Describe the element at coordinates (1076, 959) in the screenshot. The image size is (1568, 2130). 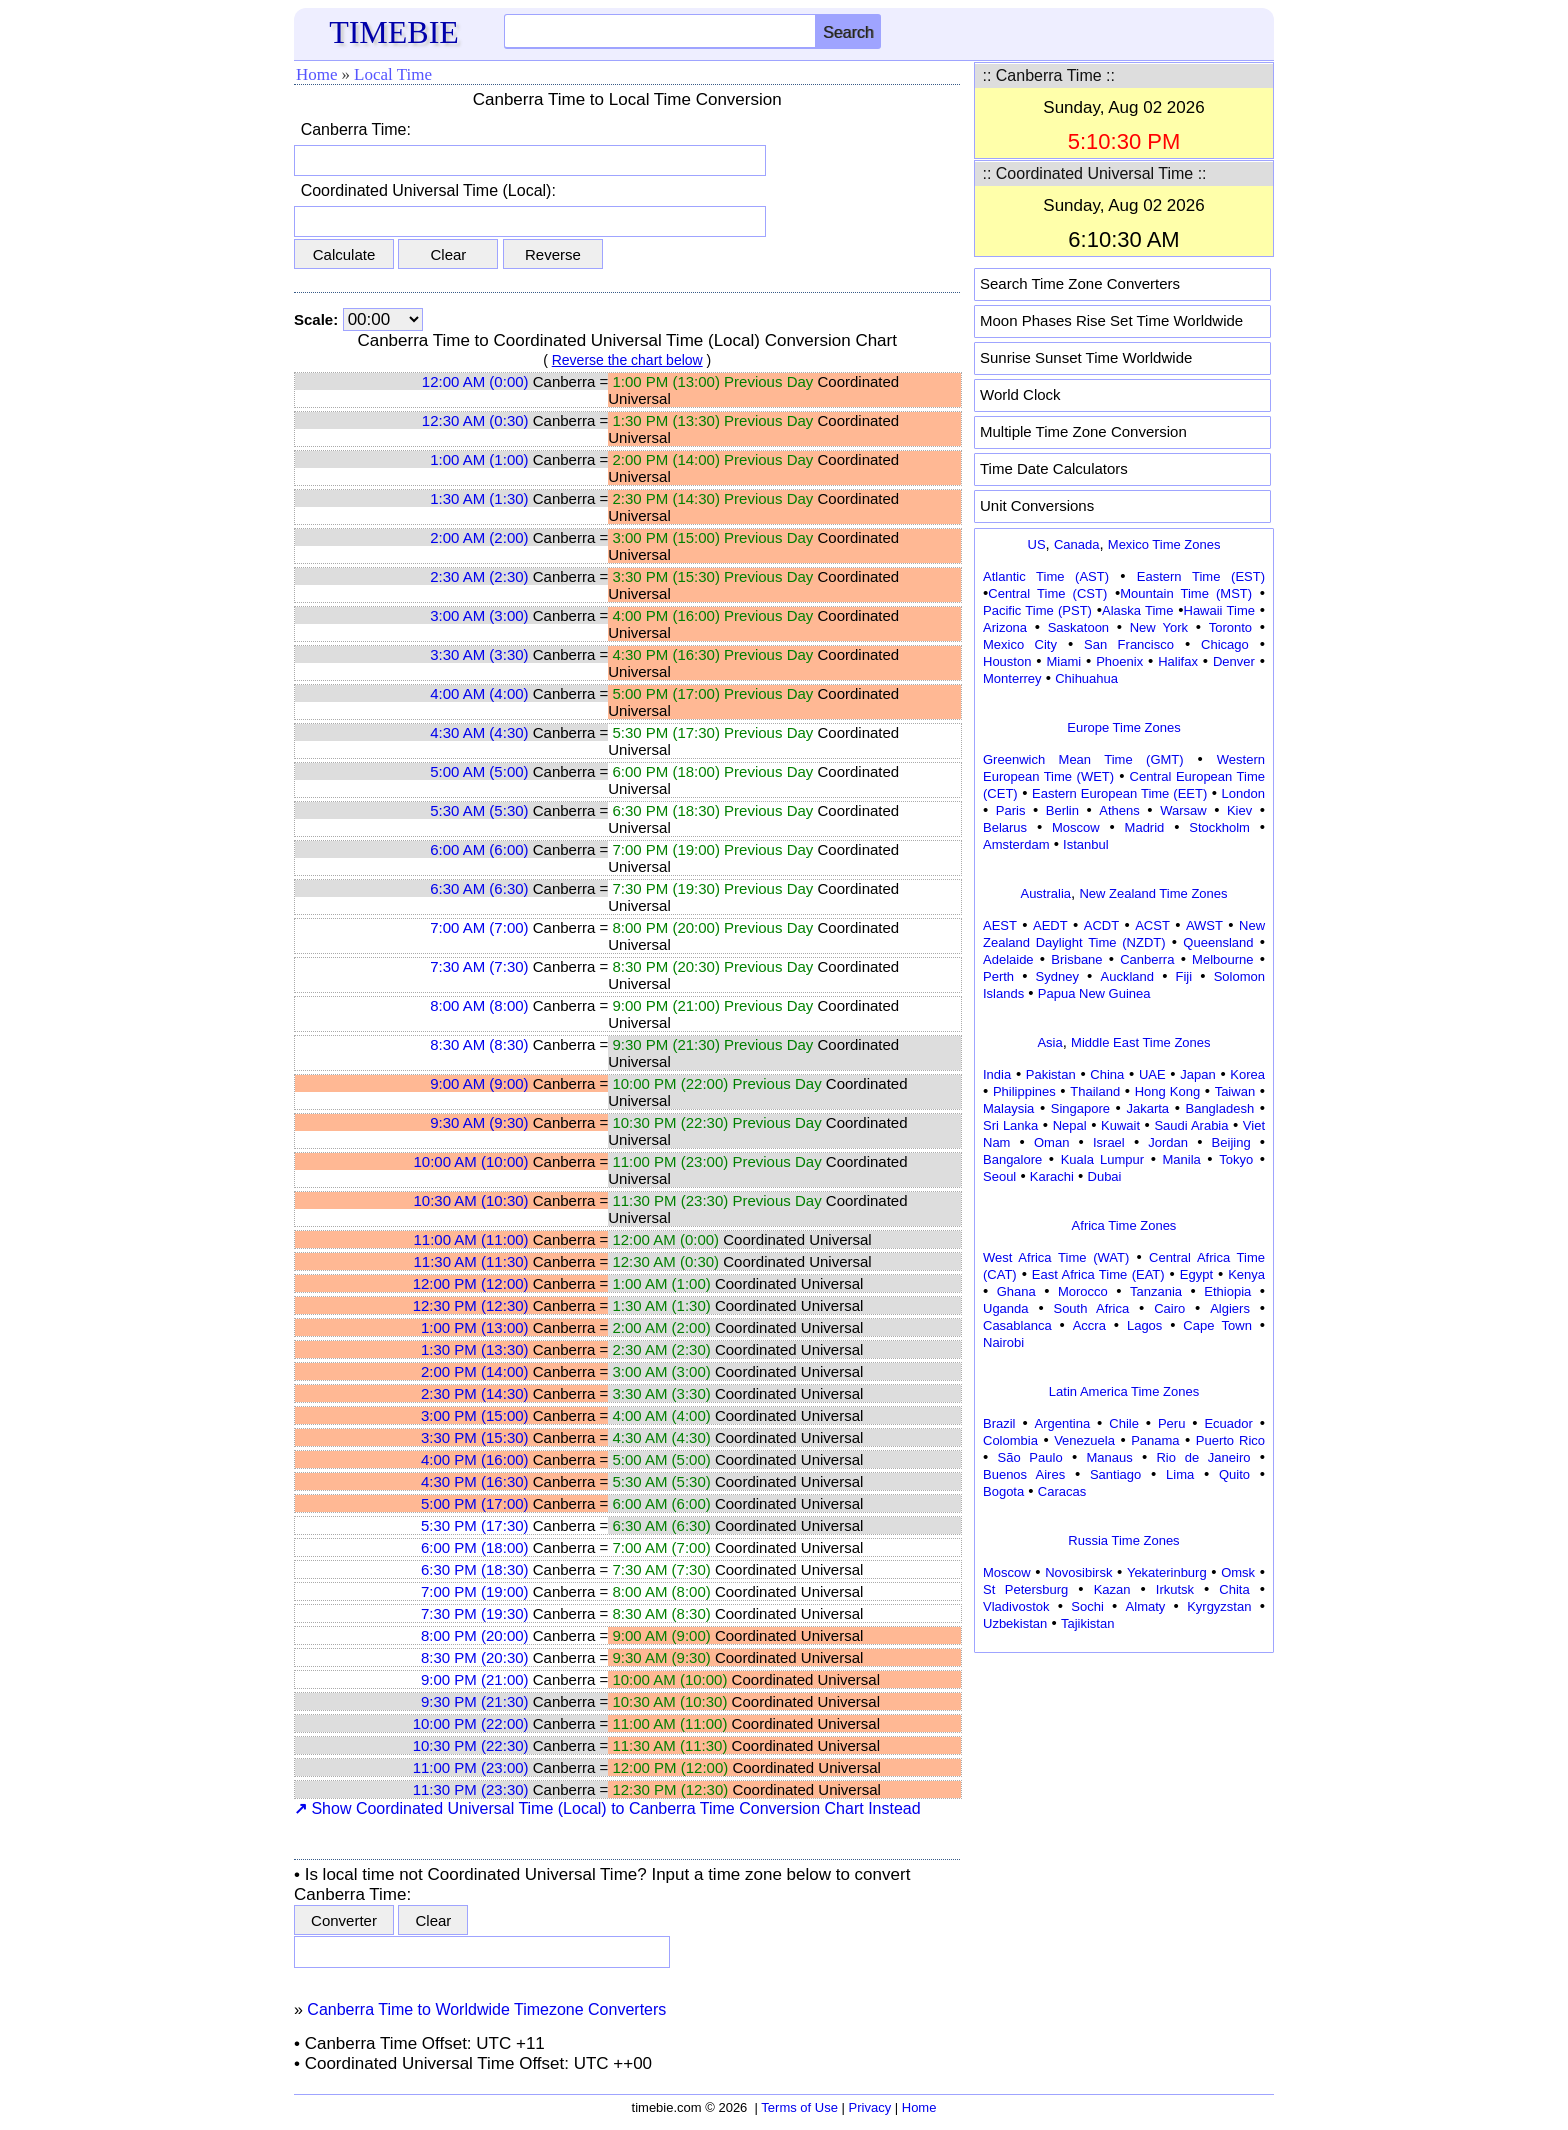
I see `Brisbane` at that location.